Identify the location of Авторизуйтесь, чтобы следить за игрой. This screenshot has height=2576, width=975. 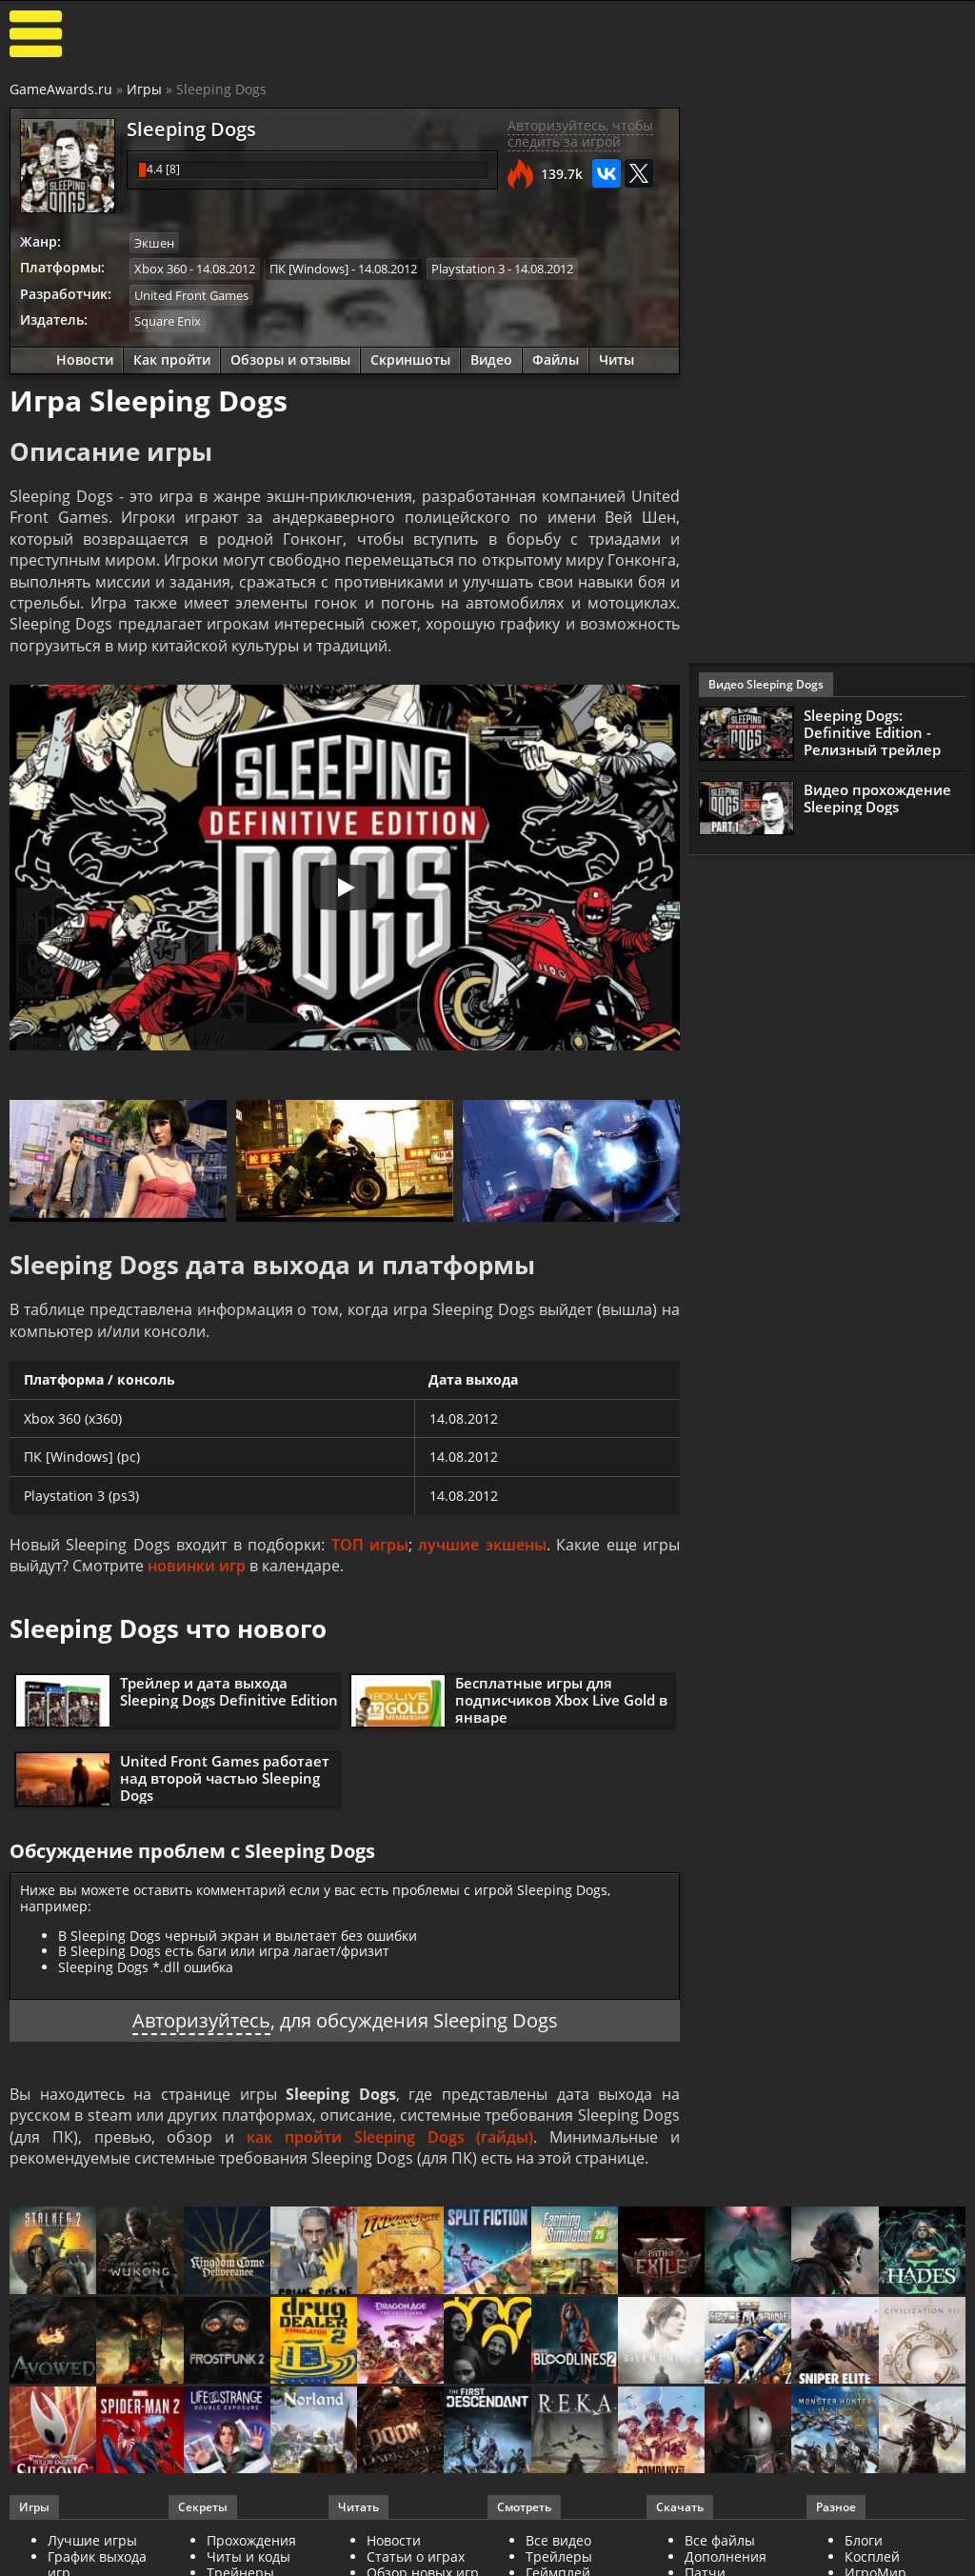
(580, 133).